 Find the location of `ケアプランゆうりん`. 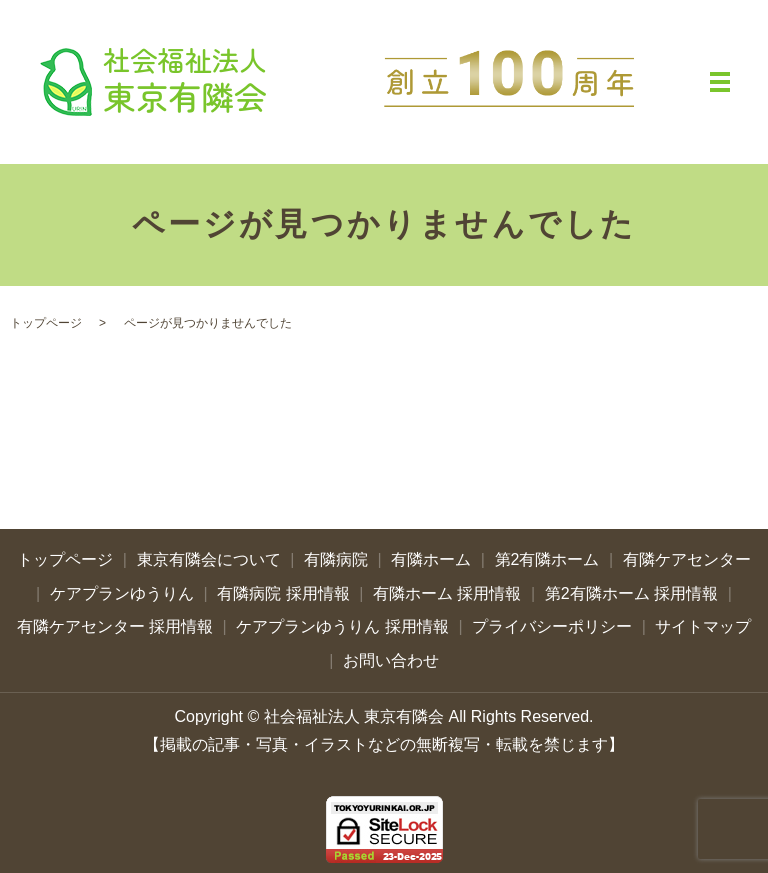

ケアプランゆうりん is located at coordinates (122, 593).